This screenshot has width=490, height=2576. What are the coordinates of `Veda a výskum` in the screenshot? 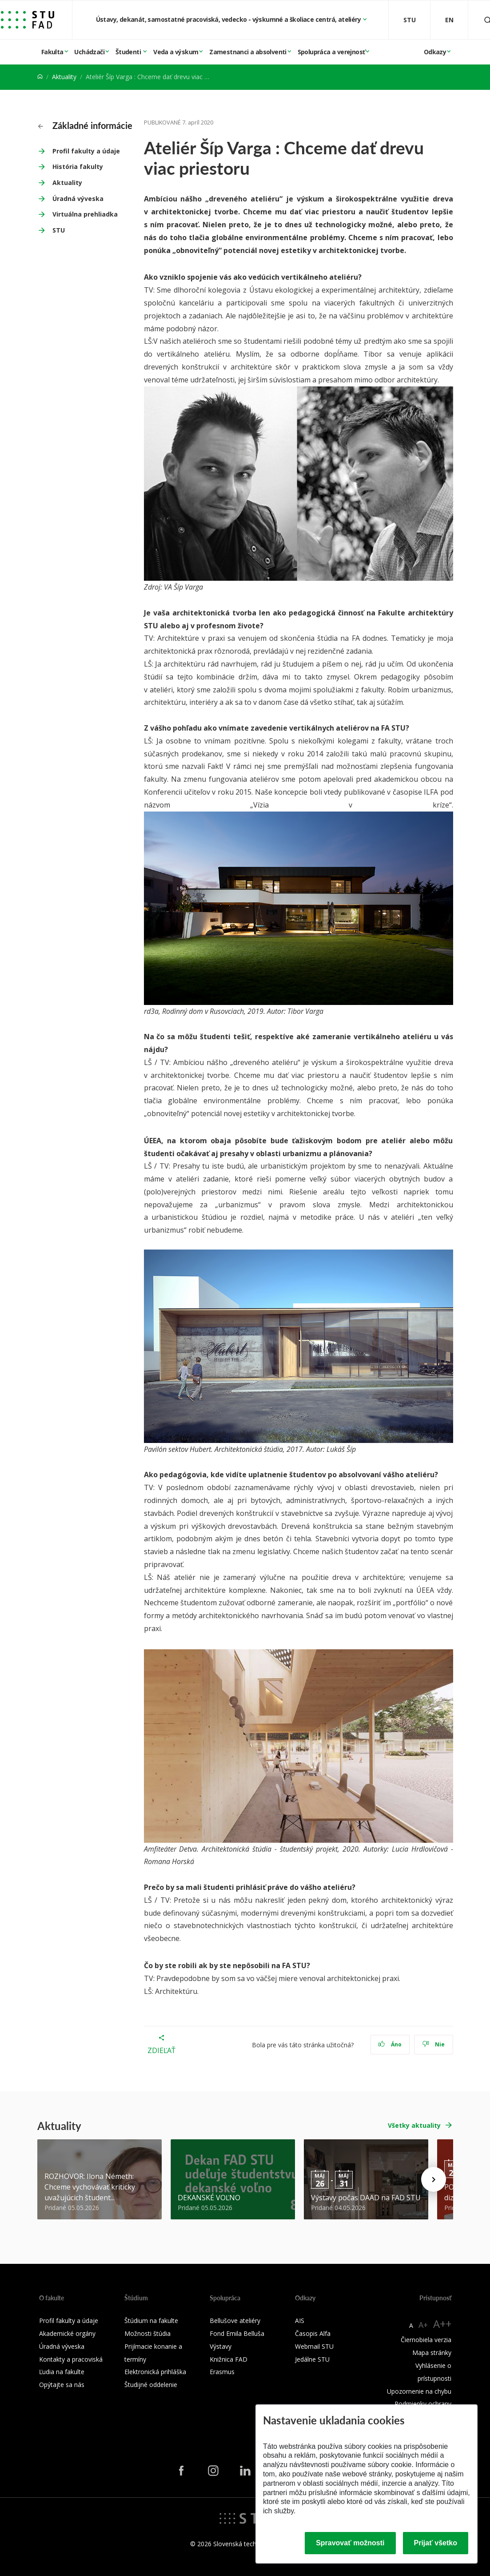 It's located at (175, 52).